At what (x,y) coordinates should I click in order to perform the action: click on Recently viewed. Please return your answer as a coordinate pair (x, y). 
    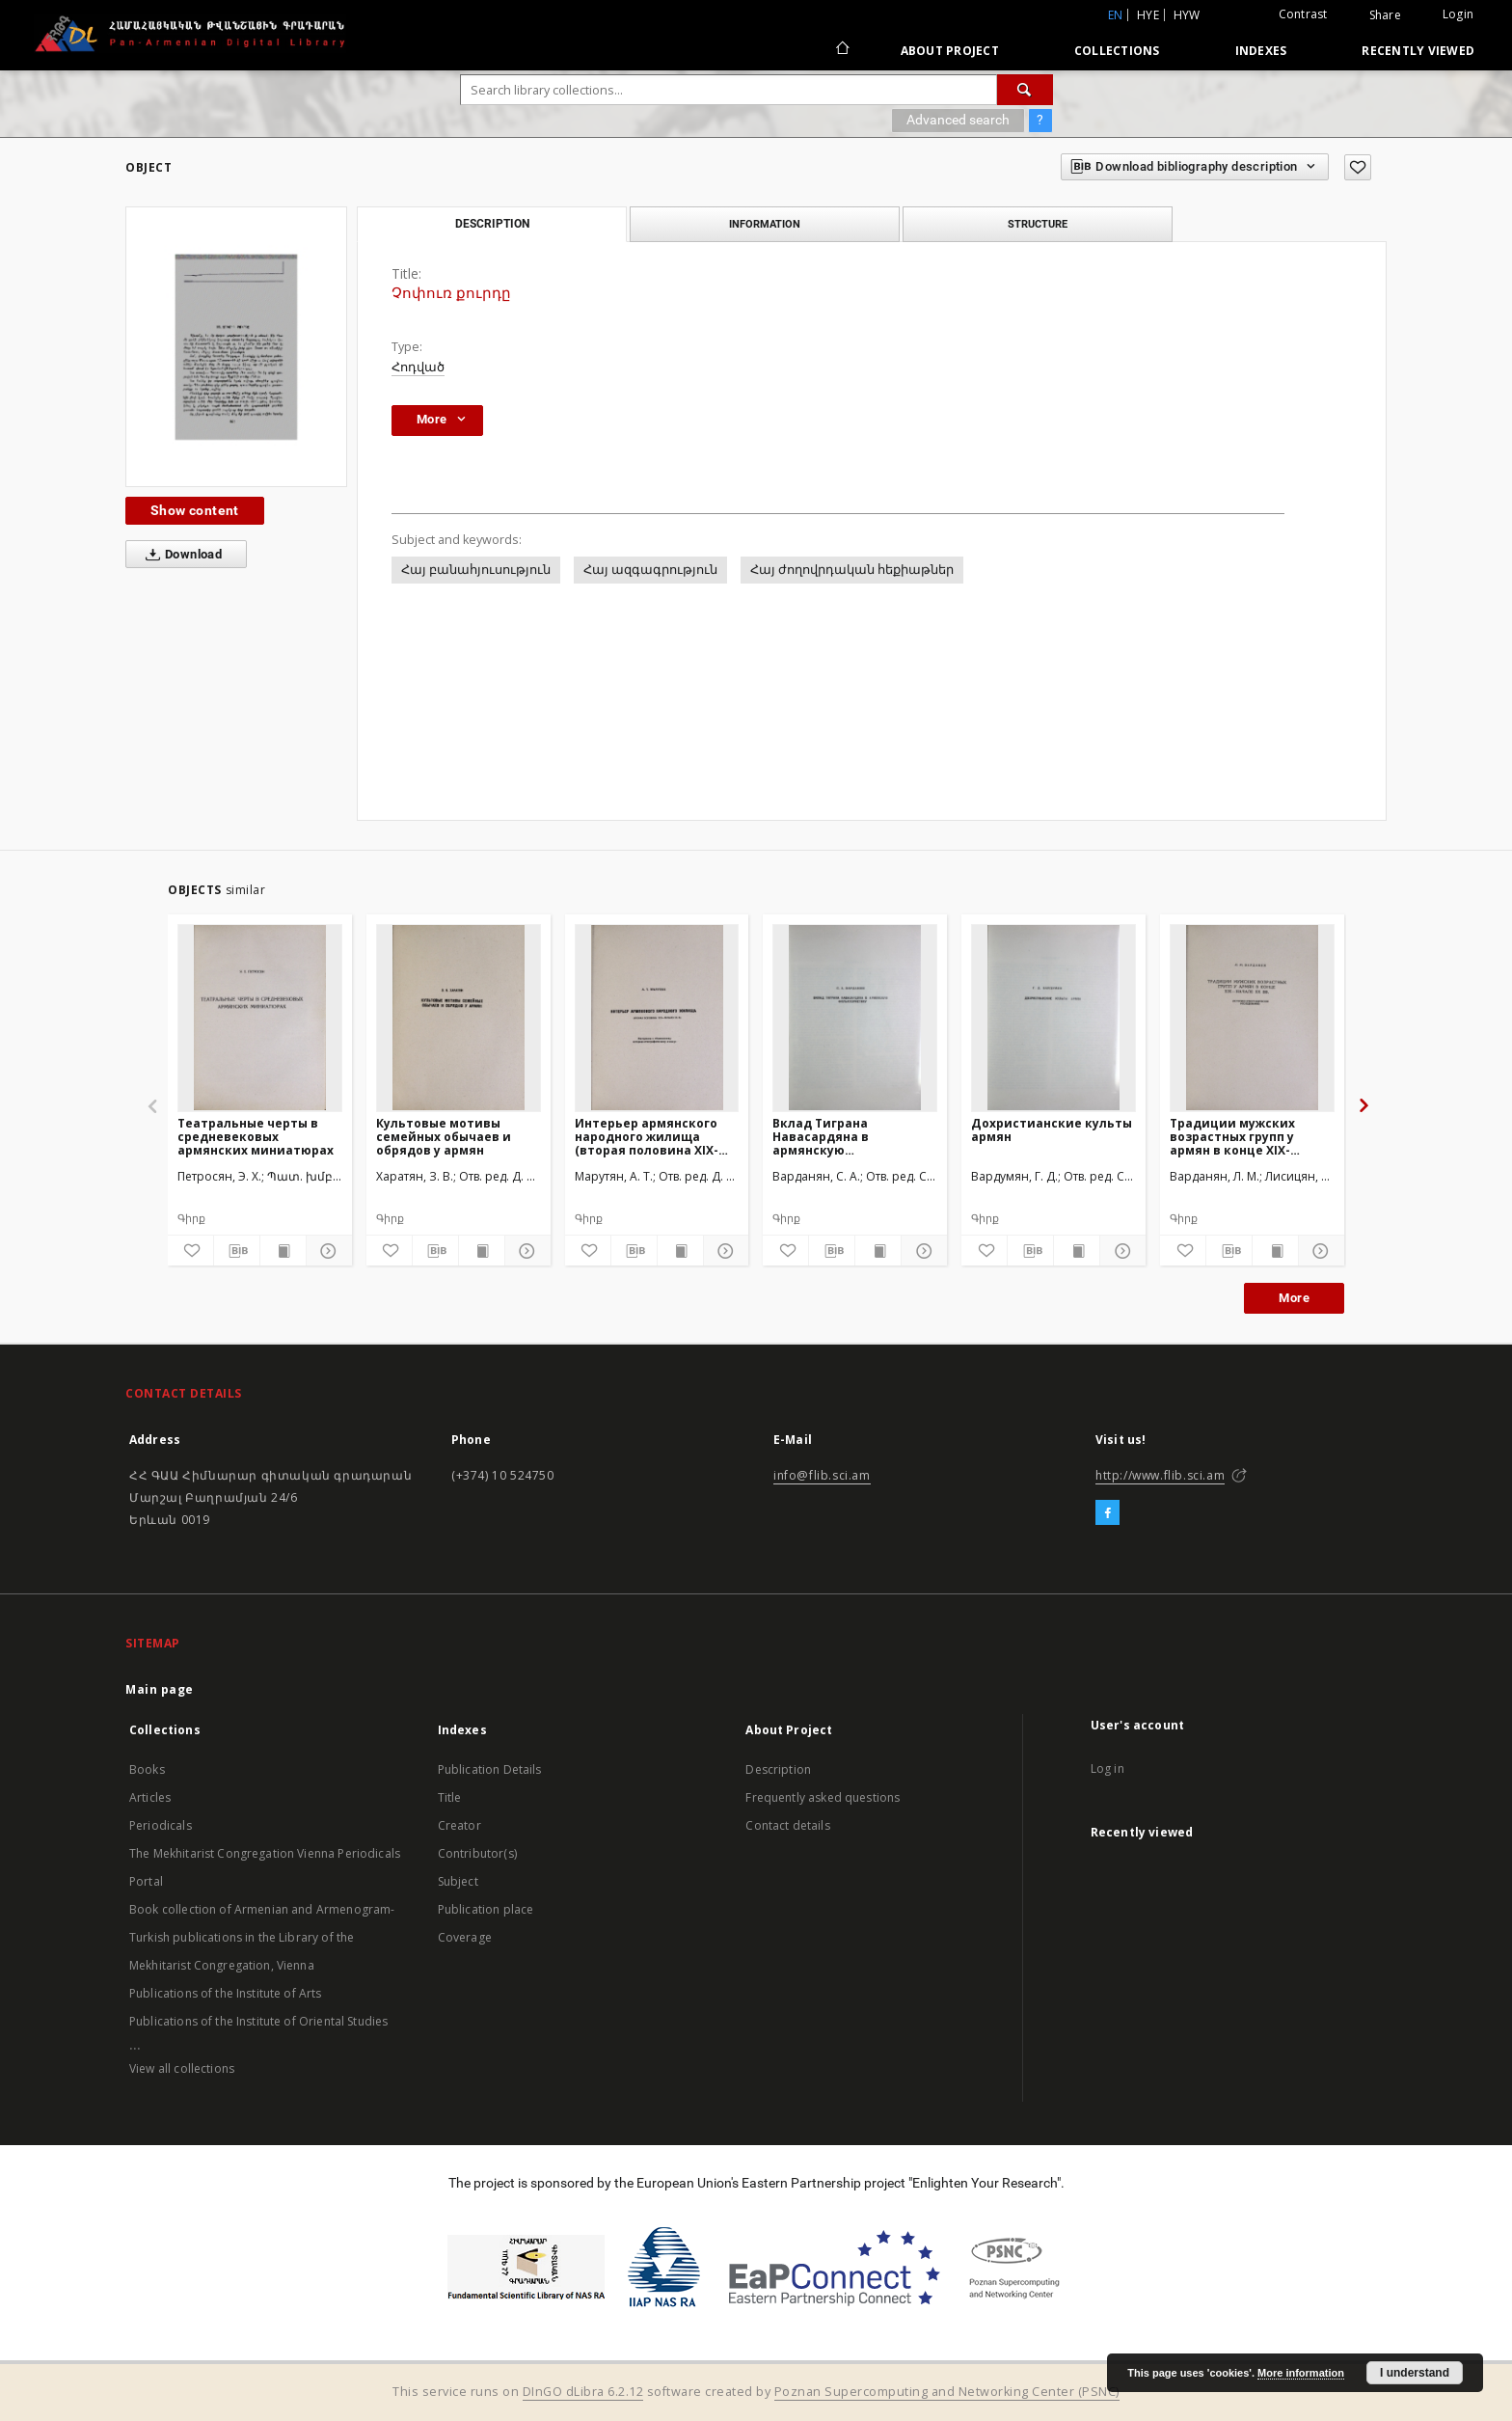
    Looking at the image, I should click on (1418, 50).